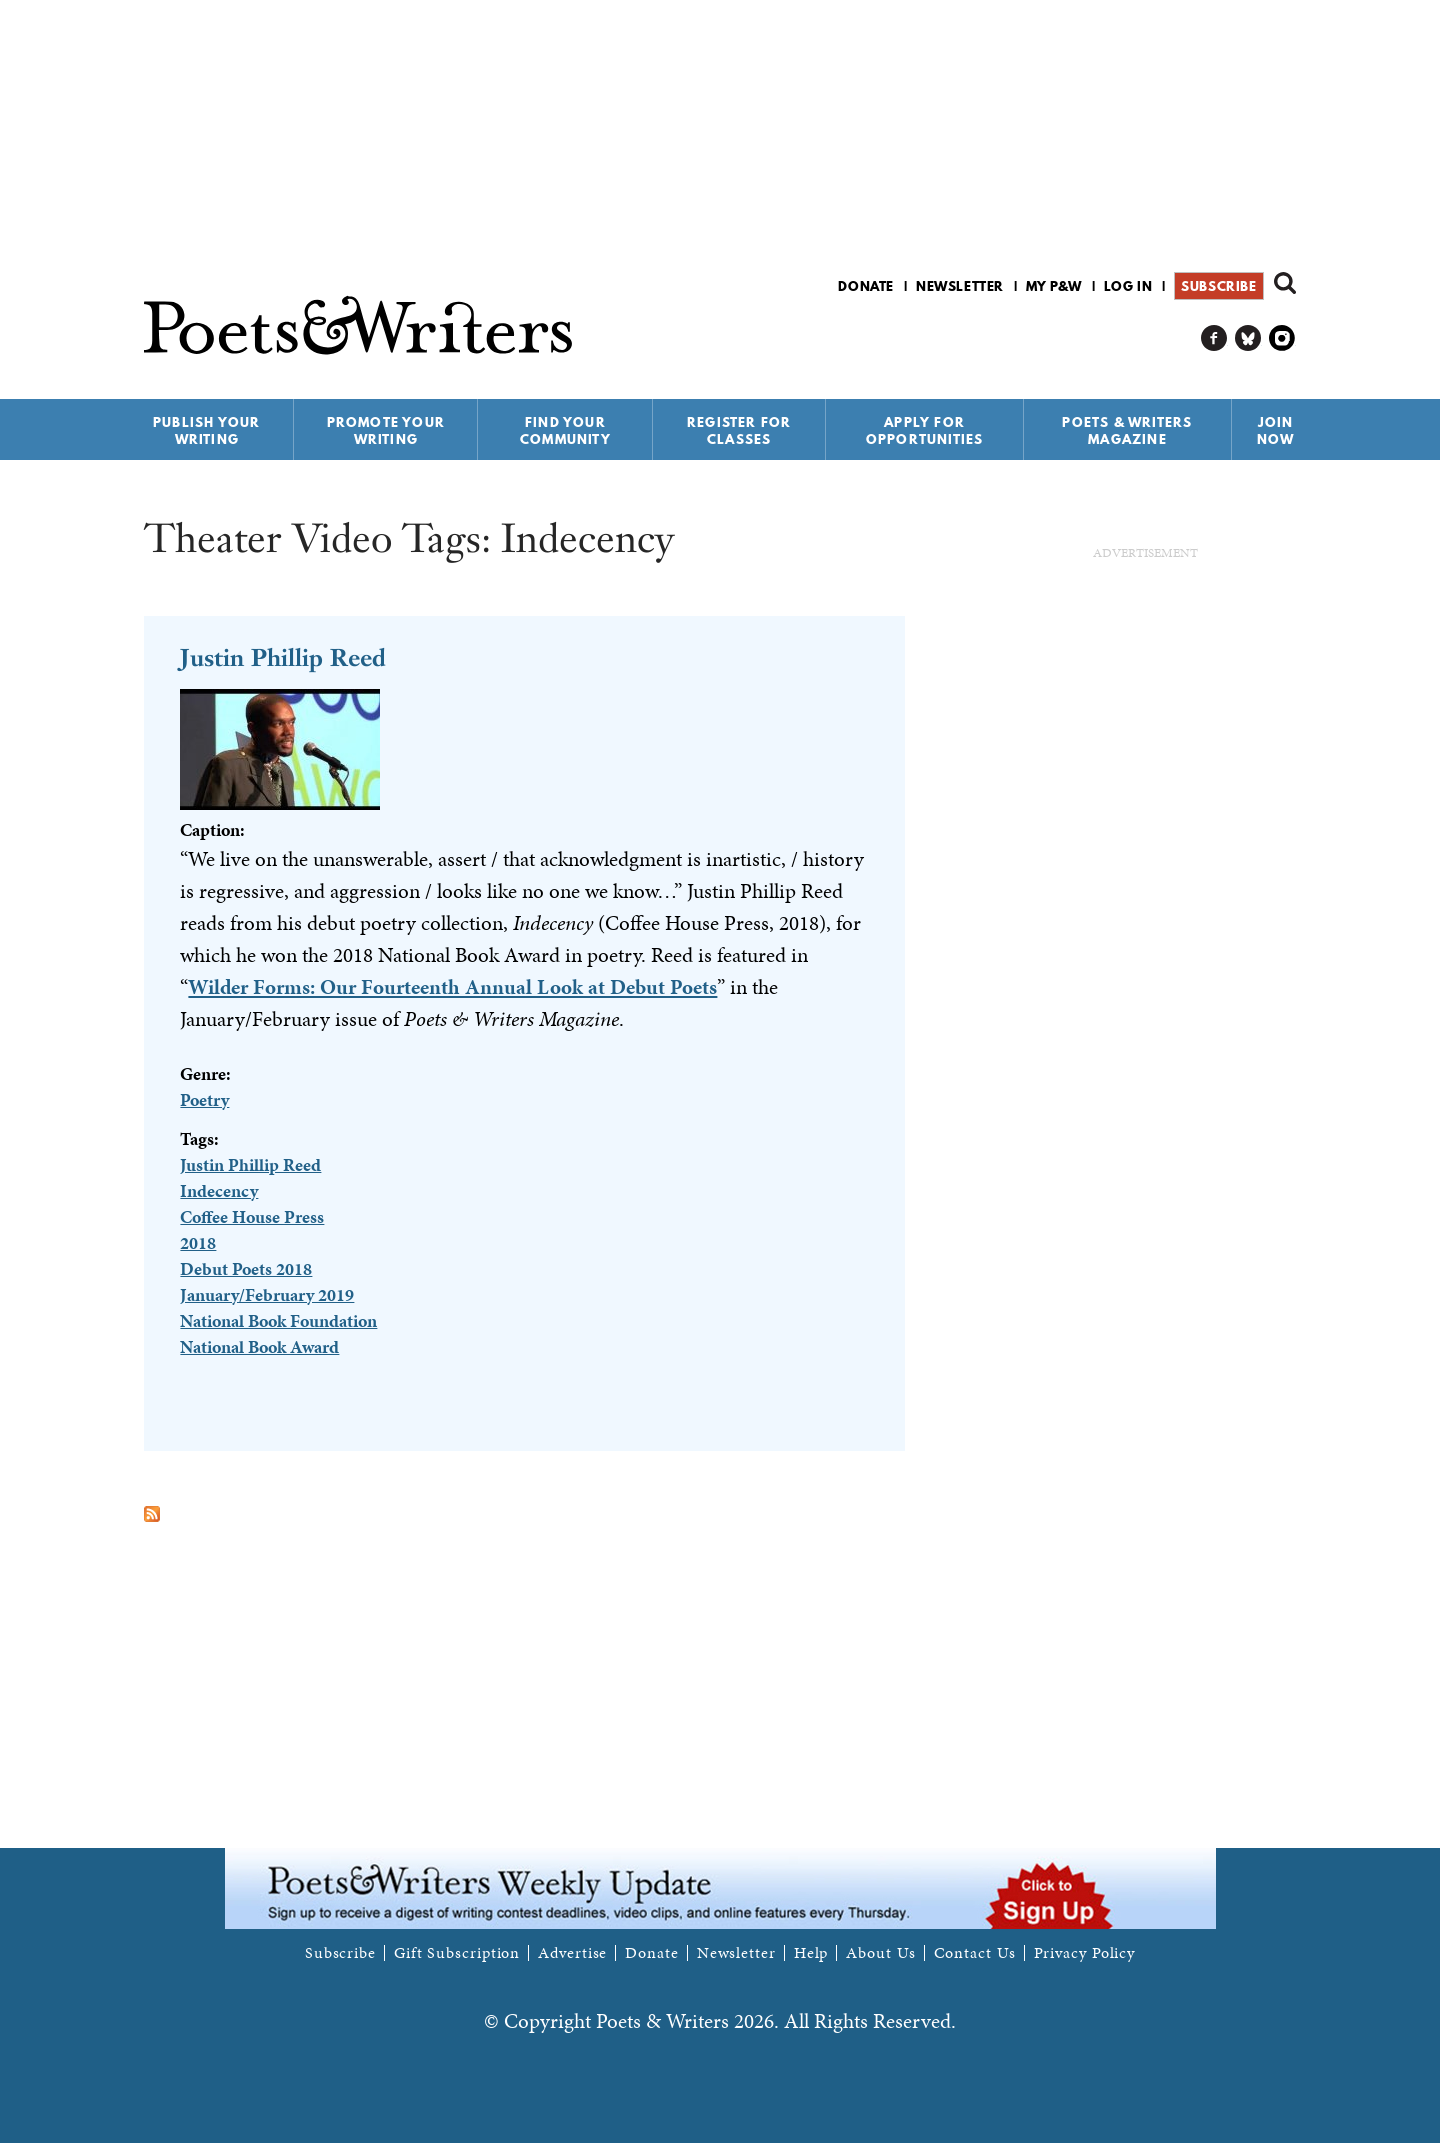 This screenshot has width=1440, height=2143. What do you see at coordinates (457, 1953) in the screenshot?
I see `Gift Subscription` at bounding box center [457, 1953].